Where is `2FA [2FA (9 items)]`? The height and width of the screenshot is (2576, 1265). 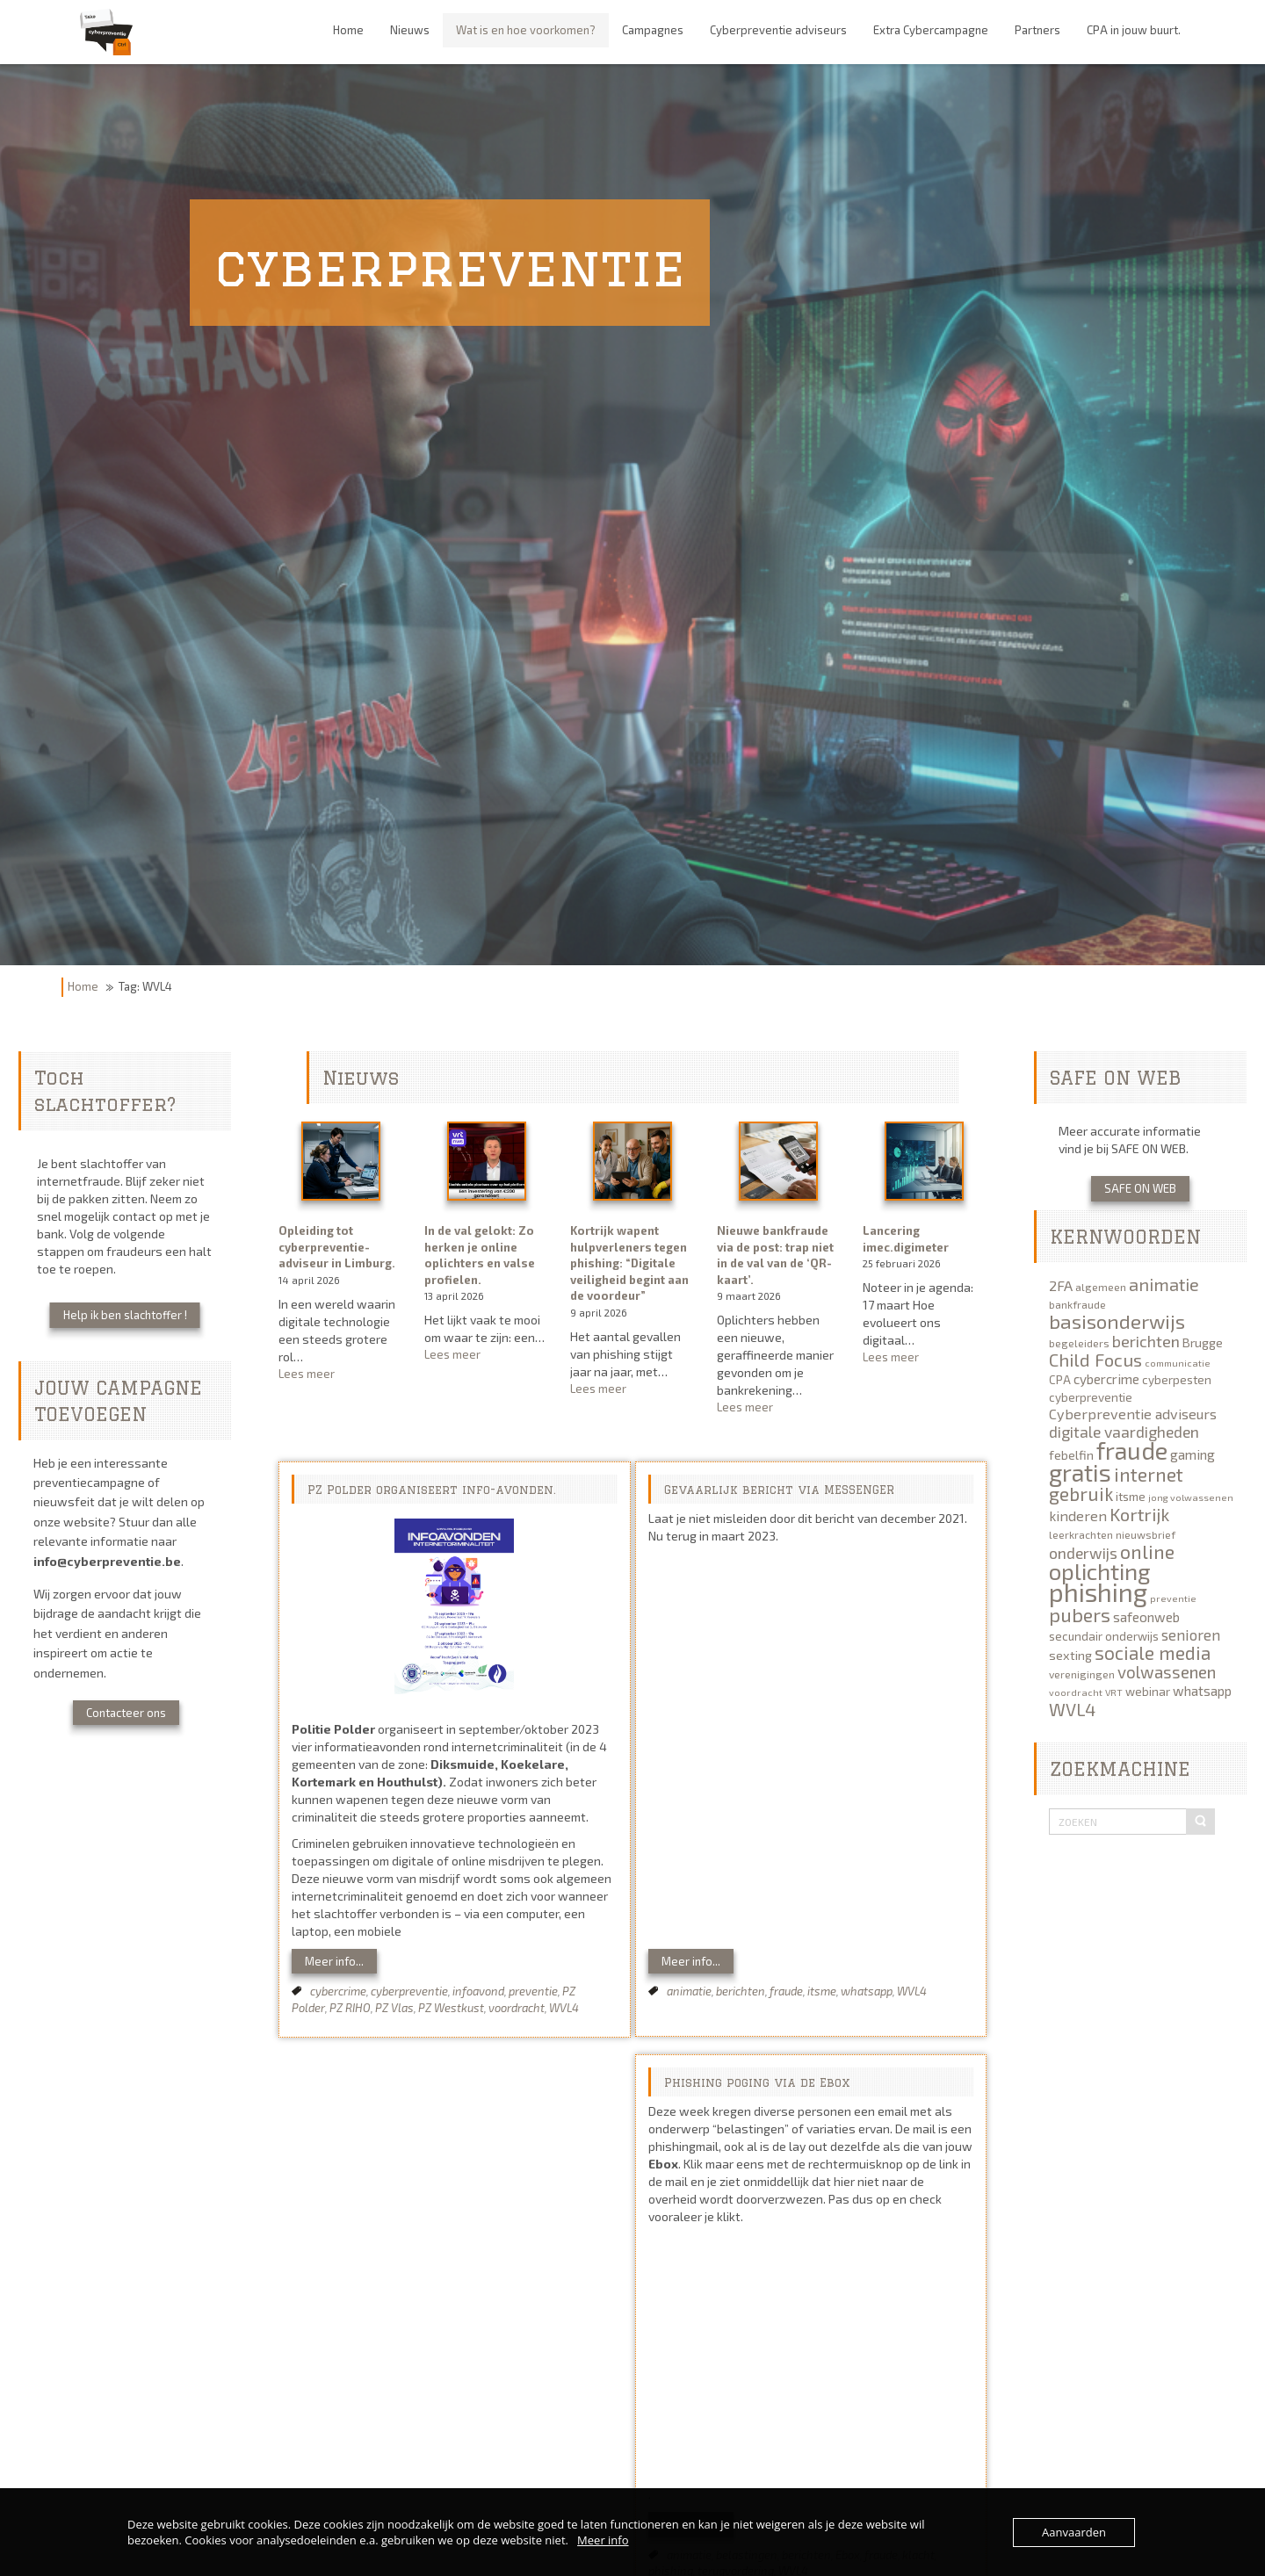 2FA [2FA (9 items)] is located at coordinates (1061, 1285).